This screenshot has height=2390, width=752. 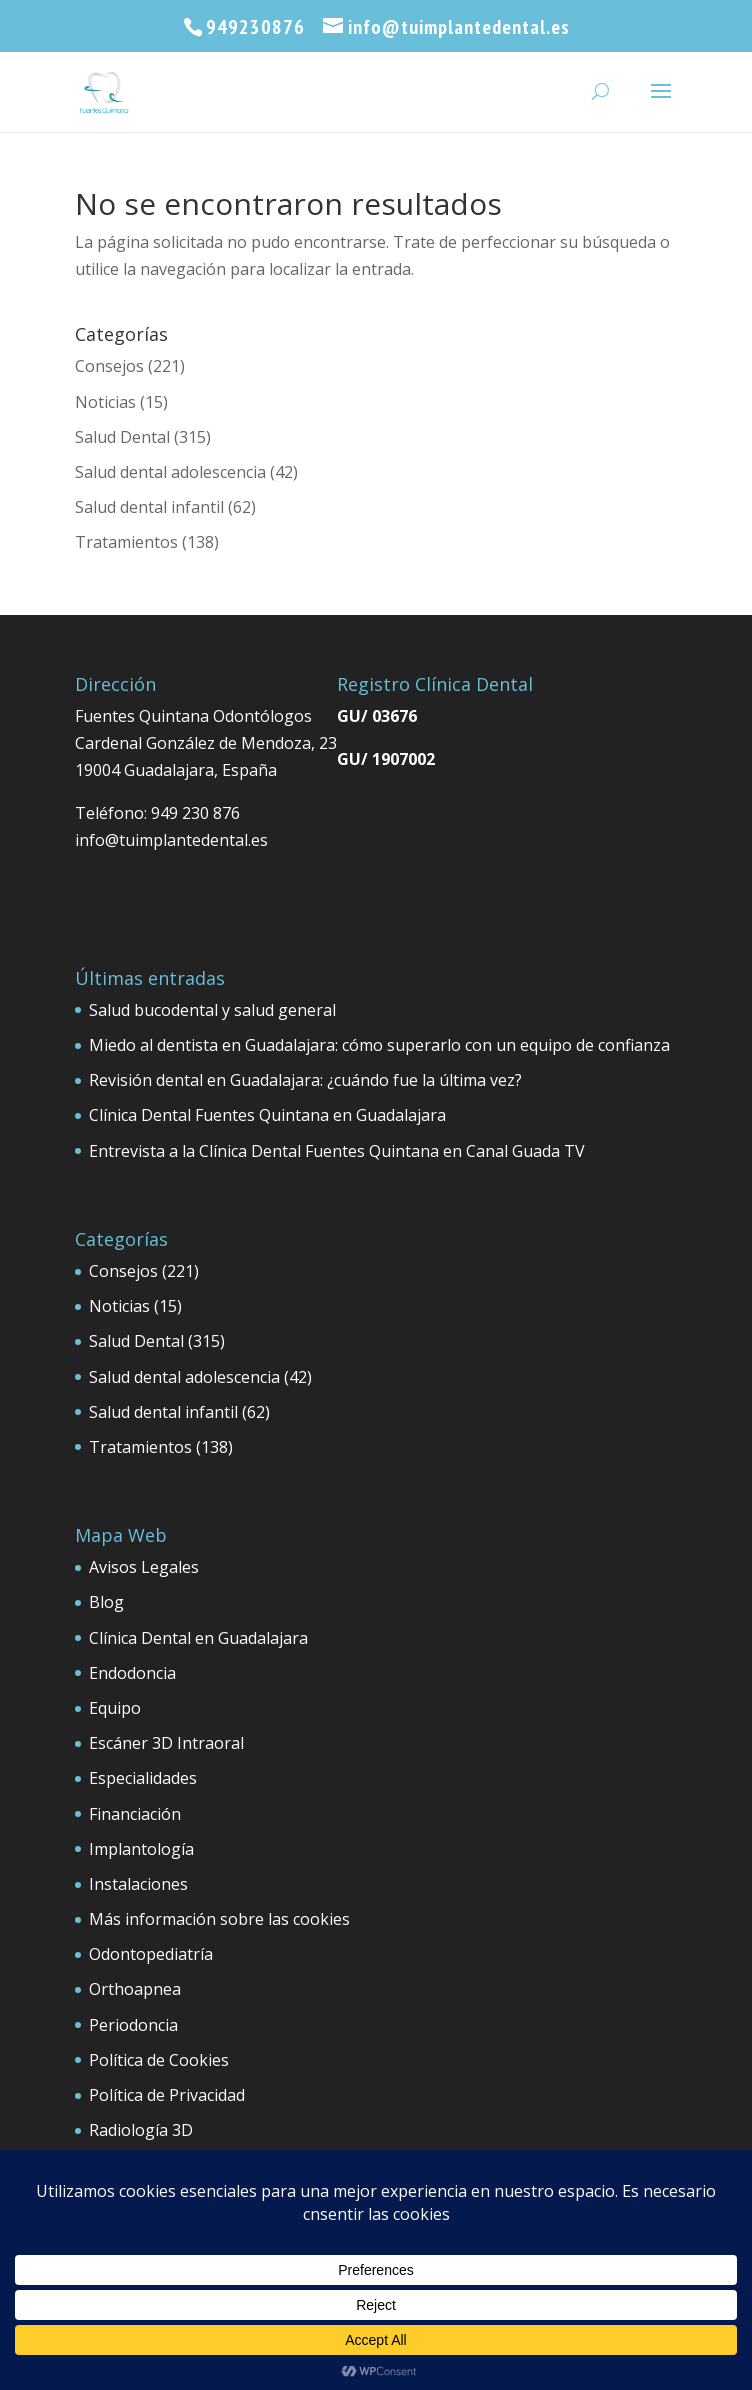 What do you see at coordinates (151, 1954) in the screenshot?
I see `Odontopediatría` at bounding box center [151, 1954].